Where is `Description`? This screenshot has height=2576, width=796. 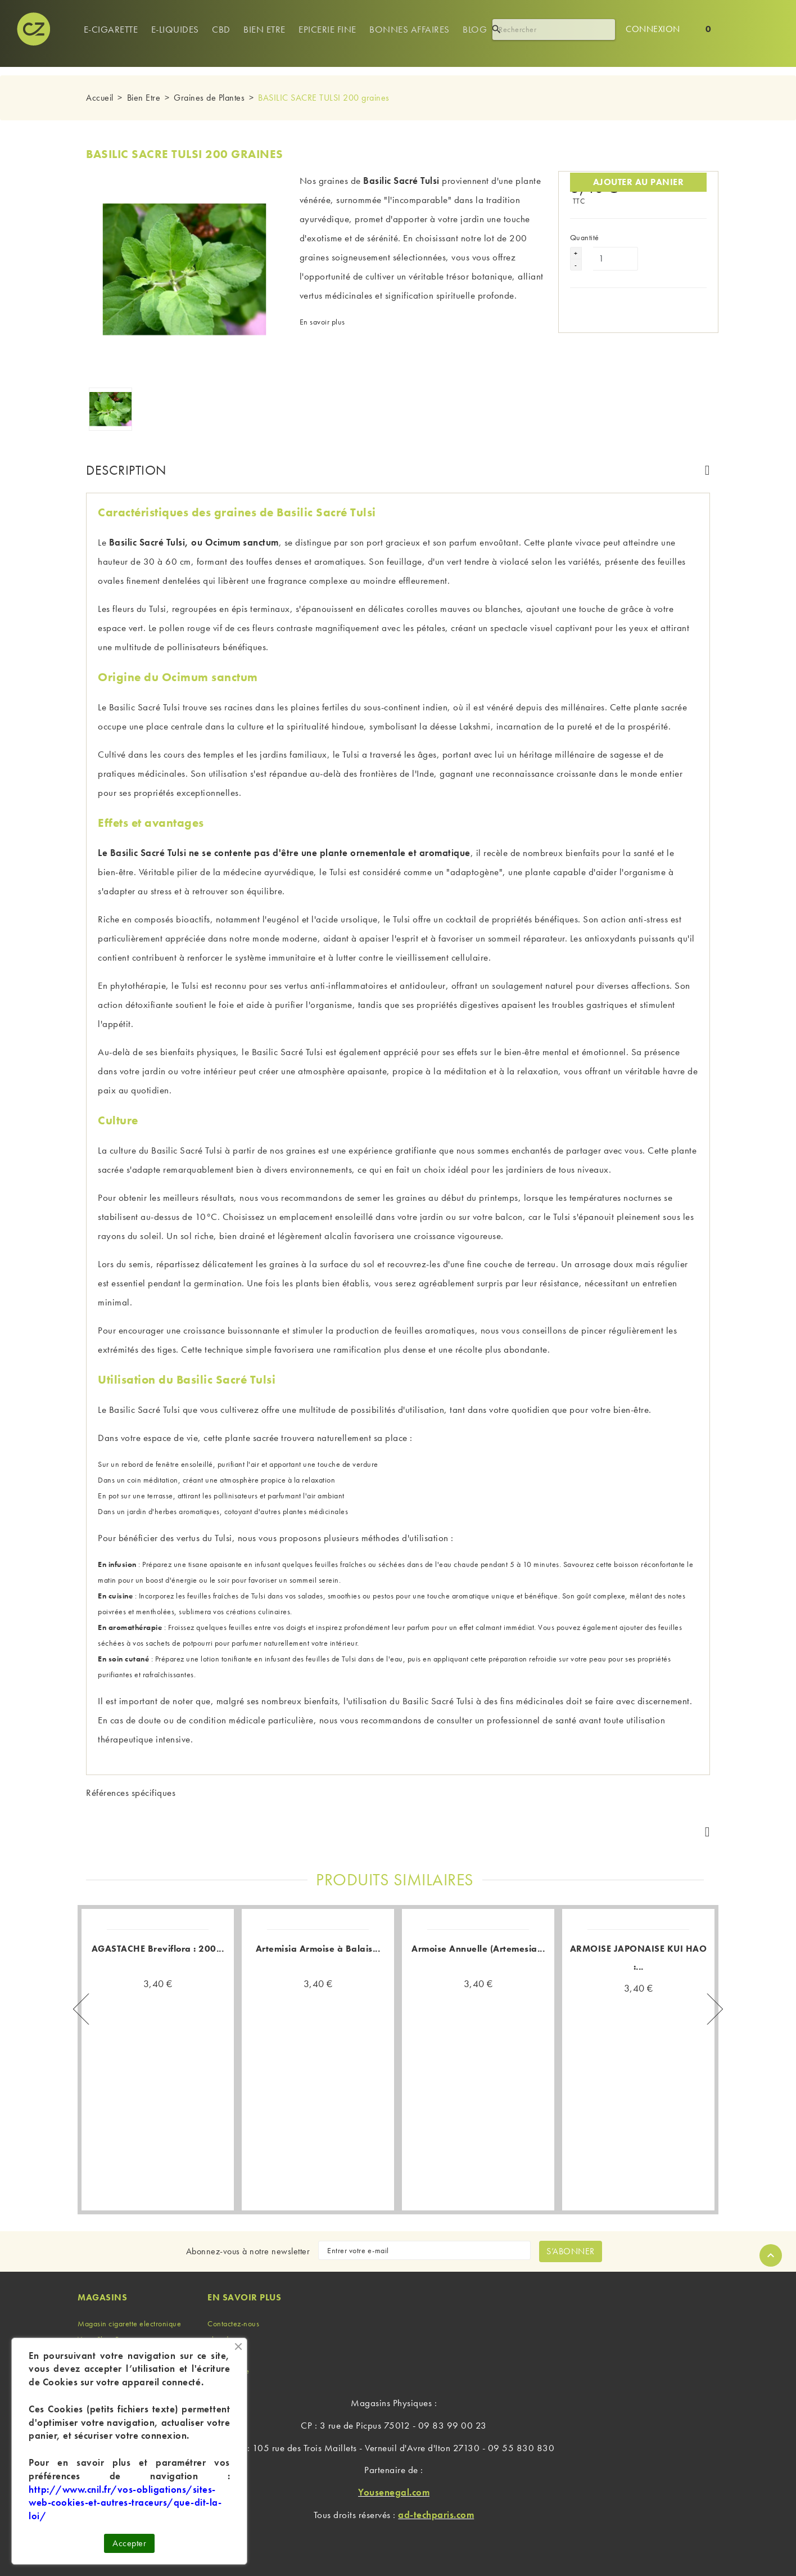
Description is located at coordinates (126, 470).